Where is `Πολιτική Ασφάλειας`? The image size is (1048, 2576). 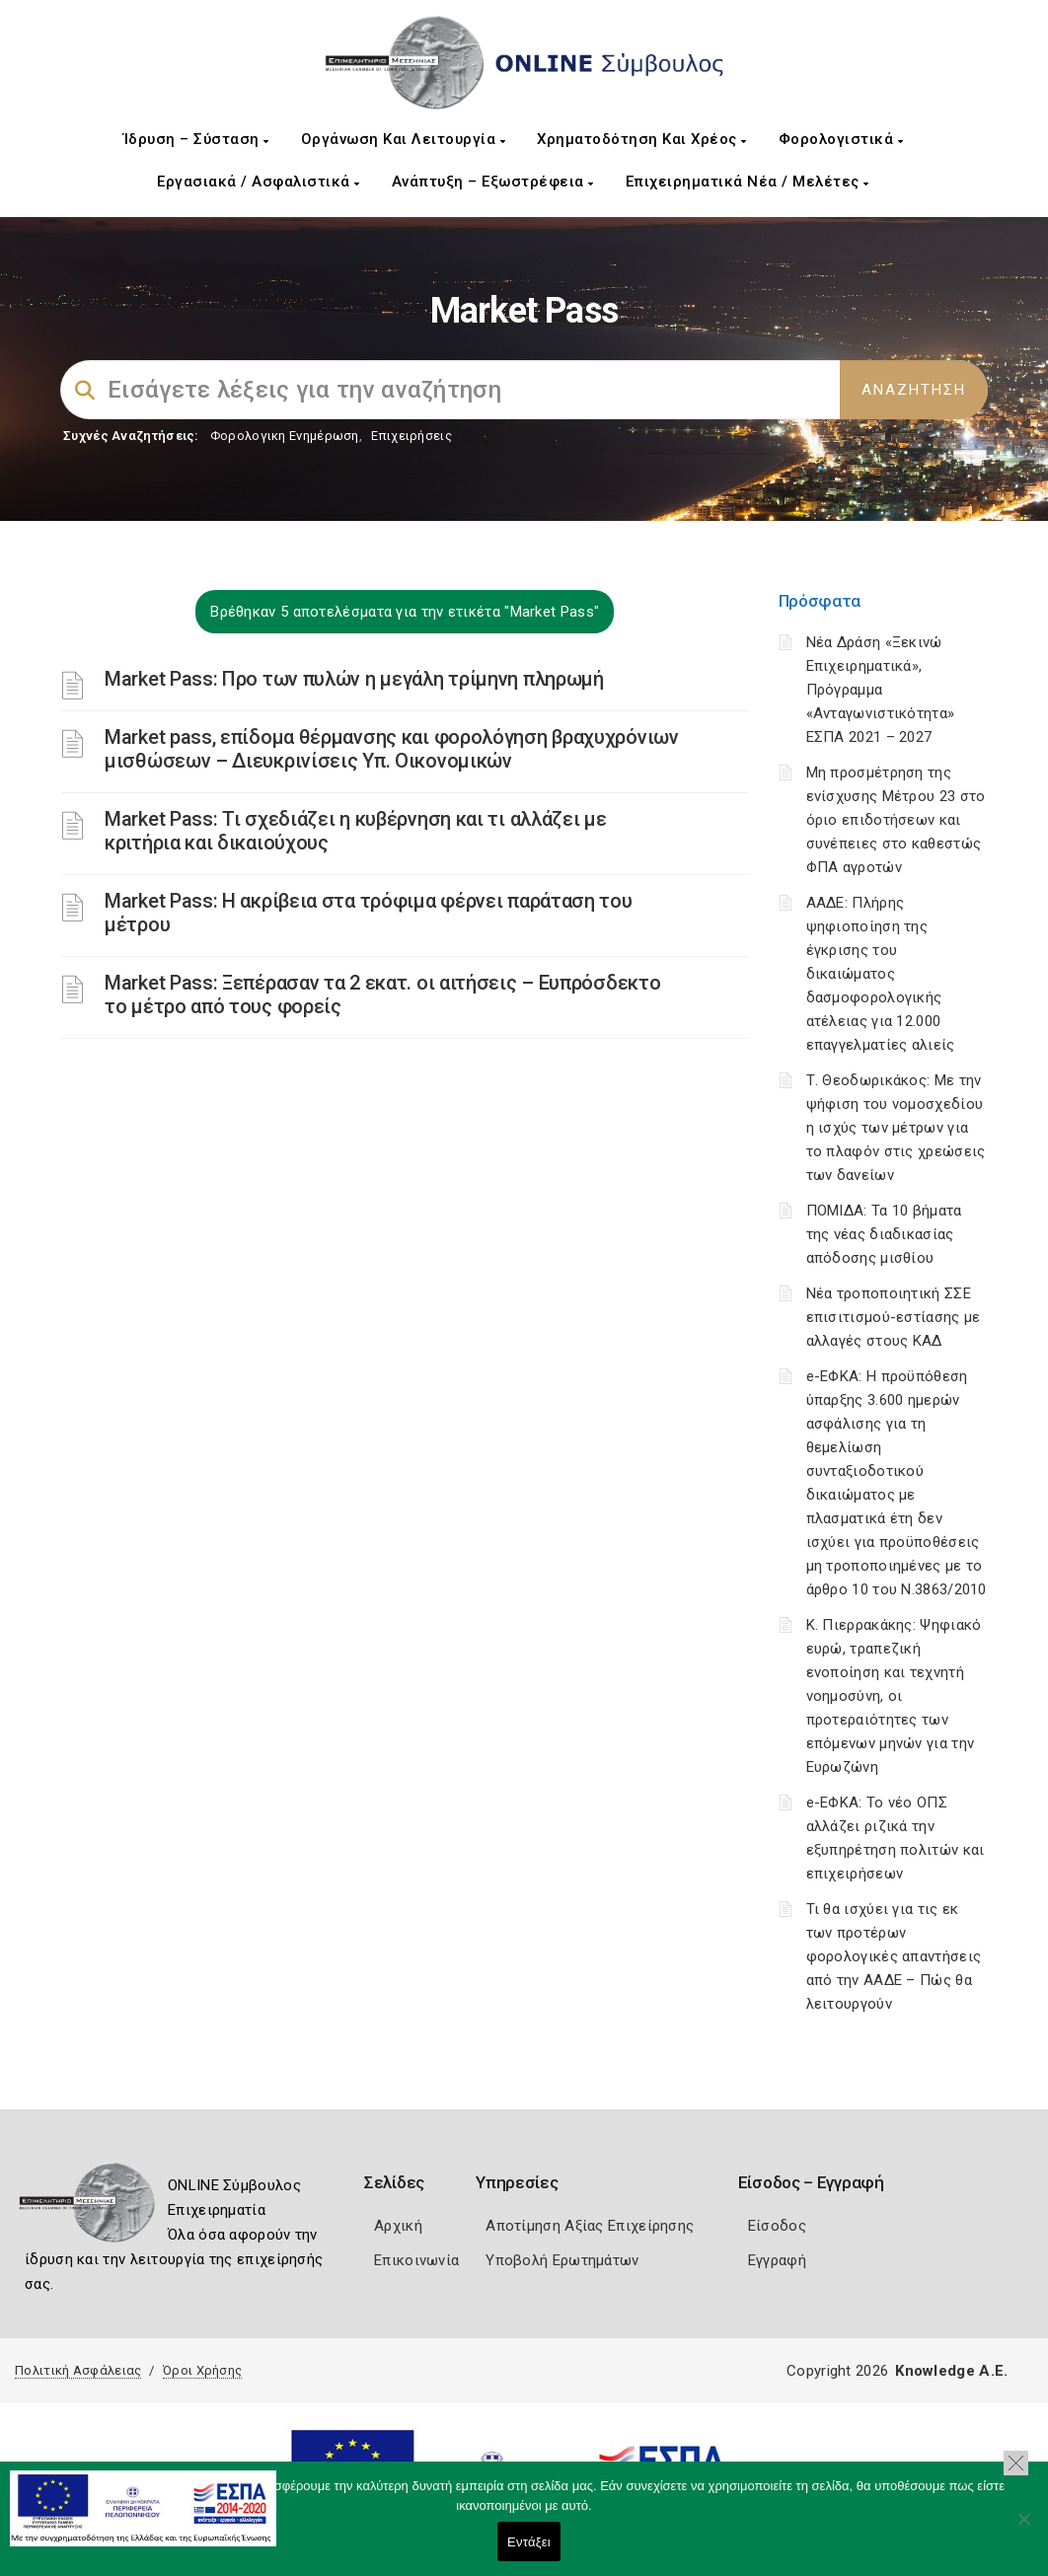
Πολιτική Ασφάλειας is located at coordinates (78, 2370).